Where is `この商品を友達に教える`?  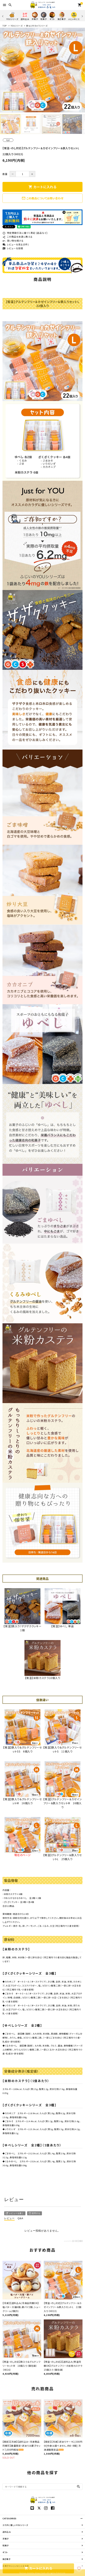 この商品を友達に教える is located at coordinates (17, 236).